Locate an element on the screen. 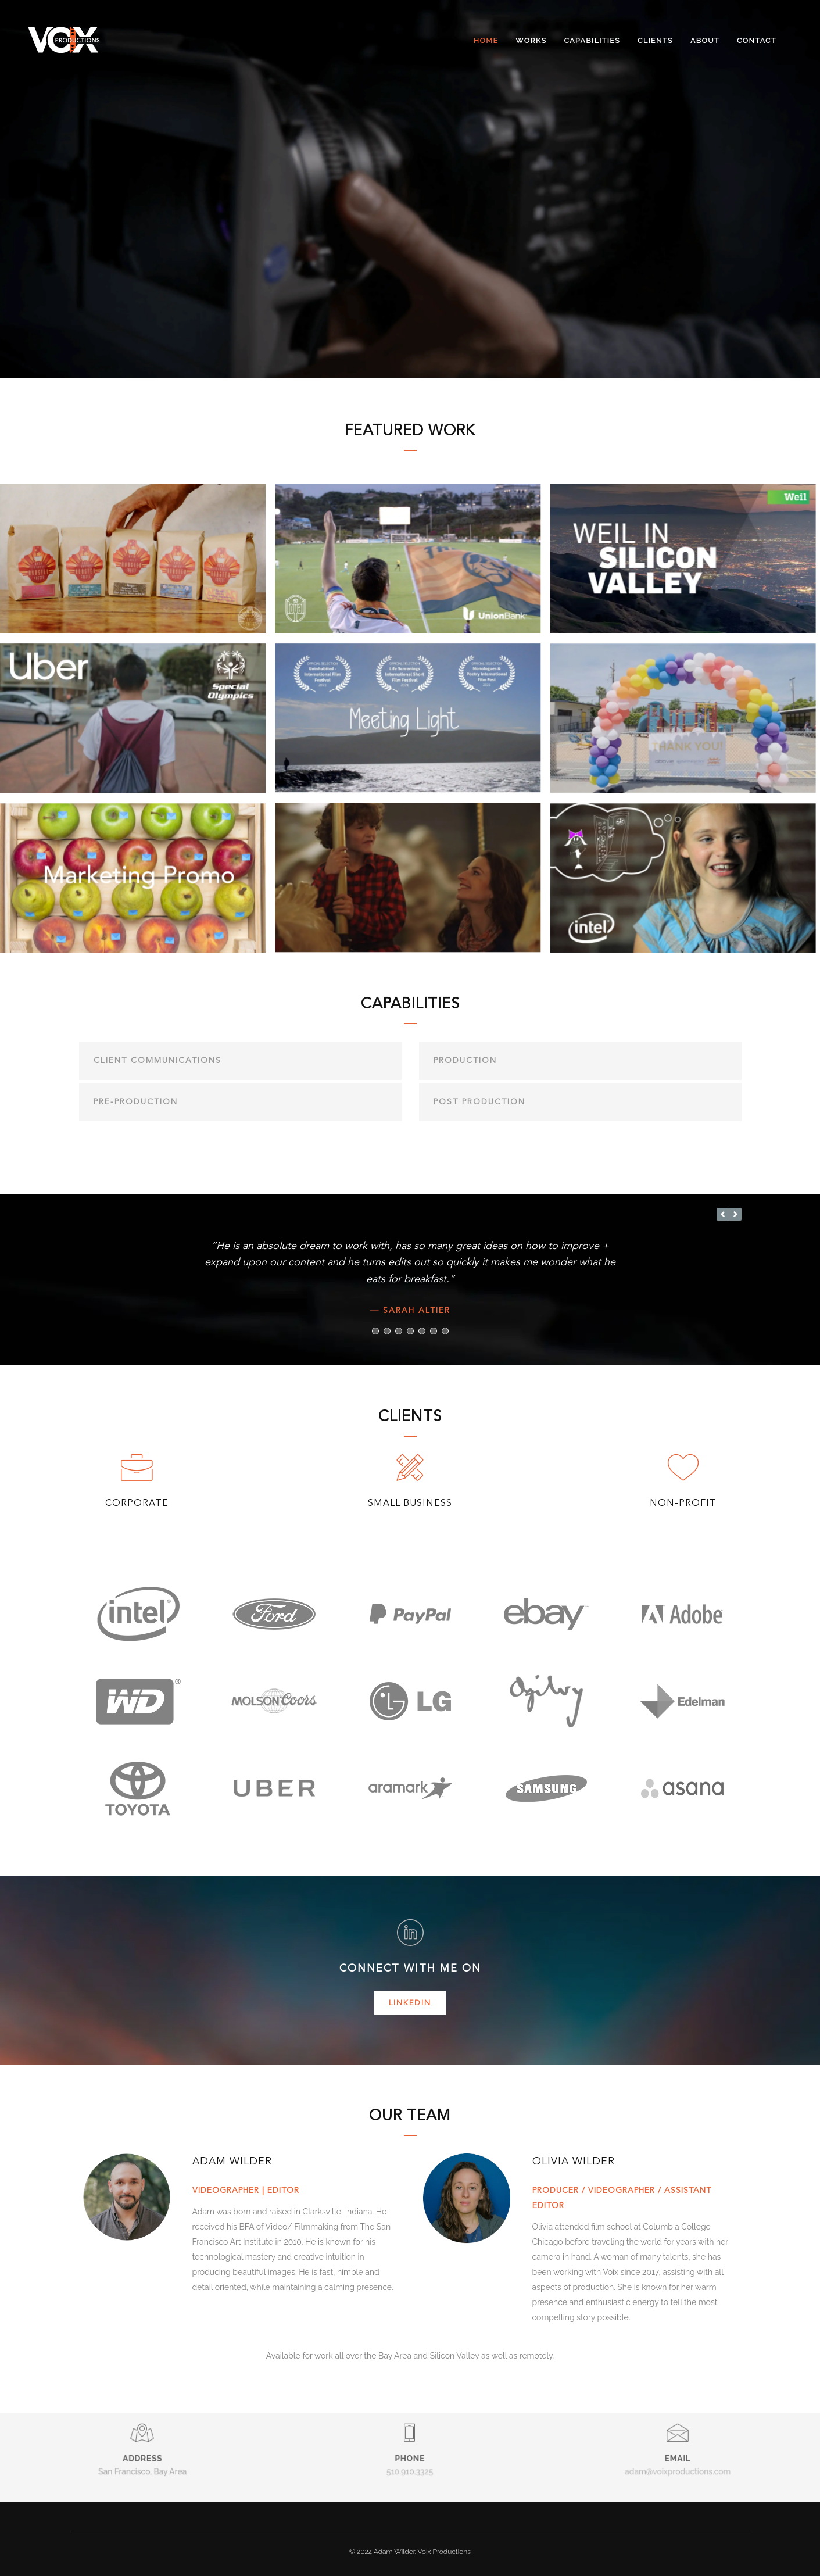  Contact is located at coordinates (756, 40).